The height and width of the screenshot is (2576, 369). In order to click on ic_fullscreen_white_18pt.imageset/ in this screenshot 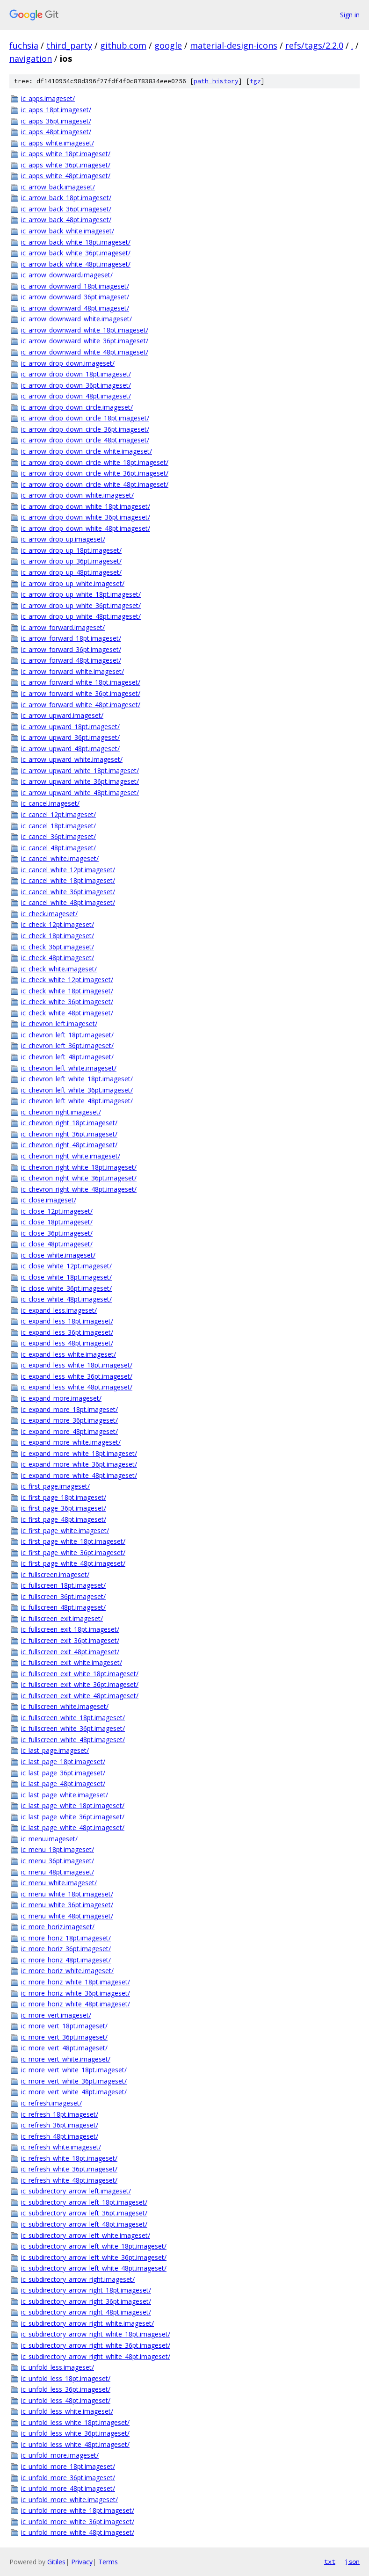, I will do `click(73, 1717)`.